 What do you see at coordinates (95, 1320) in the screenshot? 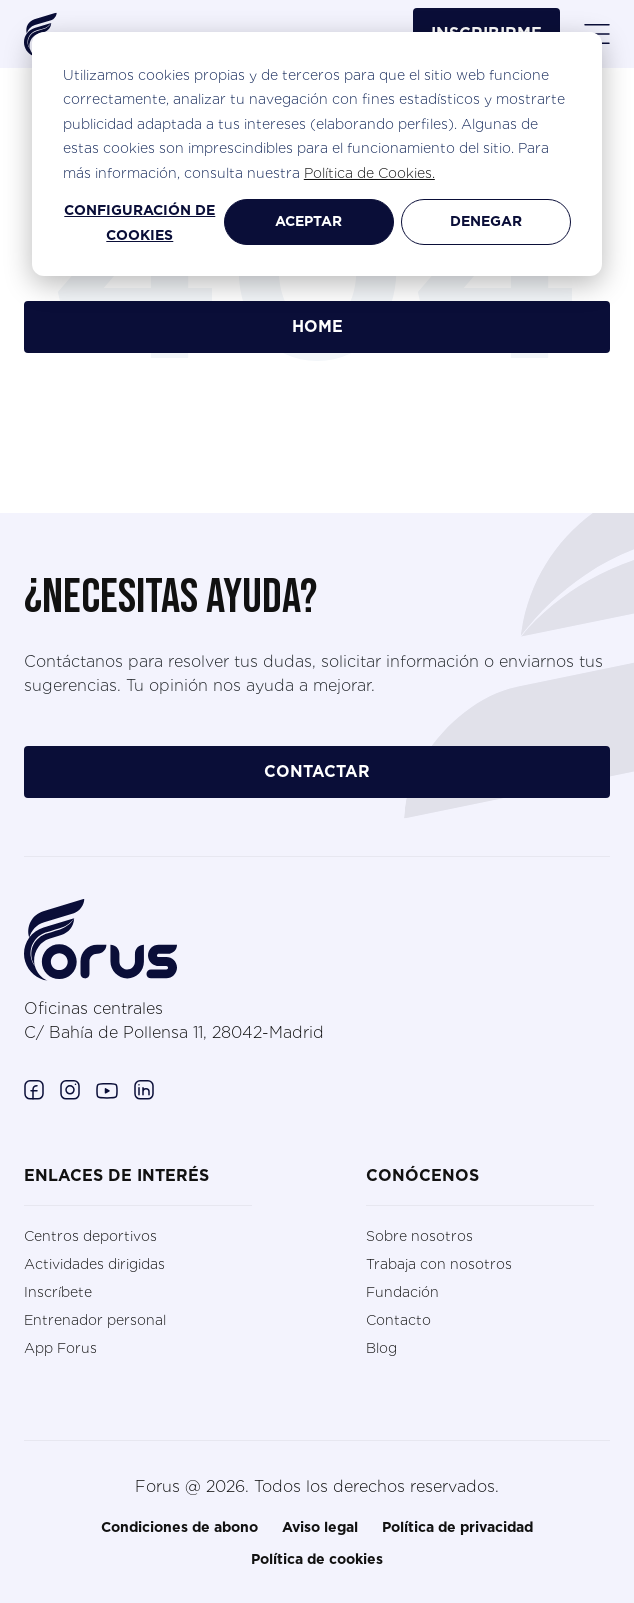
I see `Entrenador personal [menuitem]` at bounding box center [95, 1320].